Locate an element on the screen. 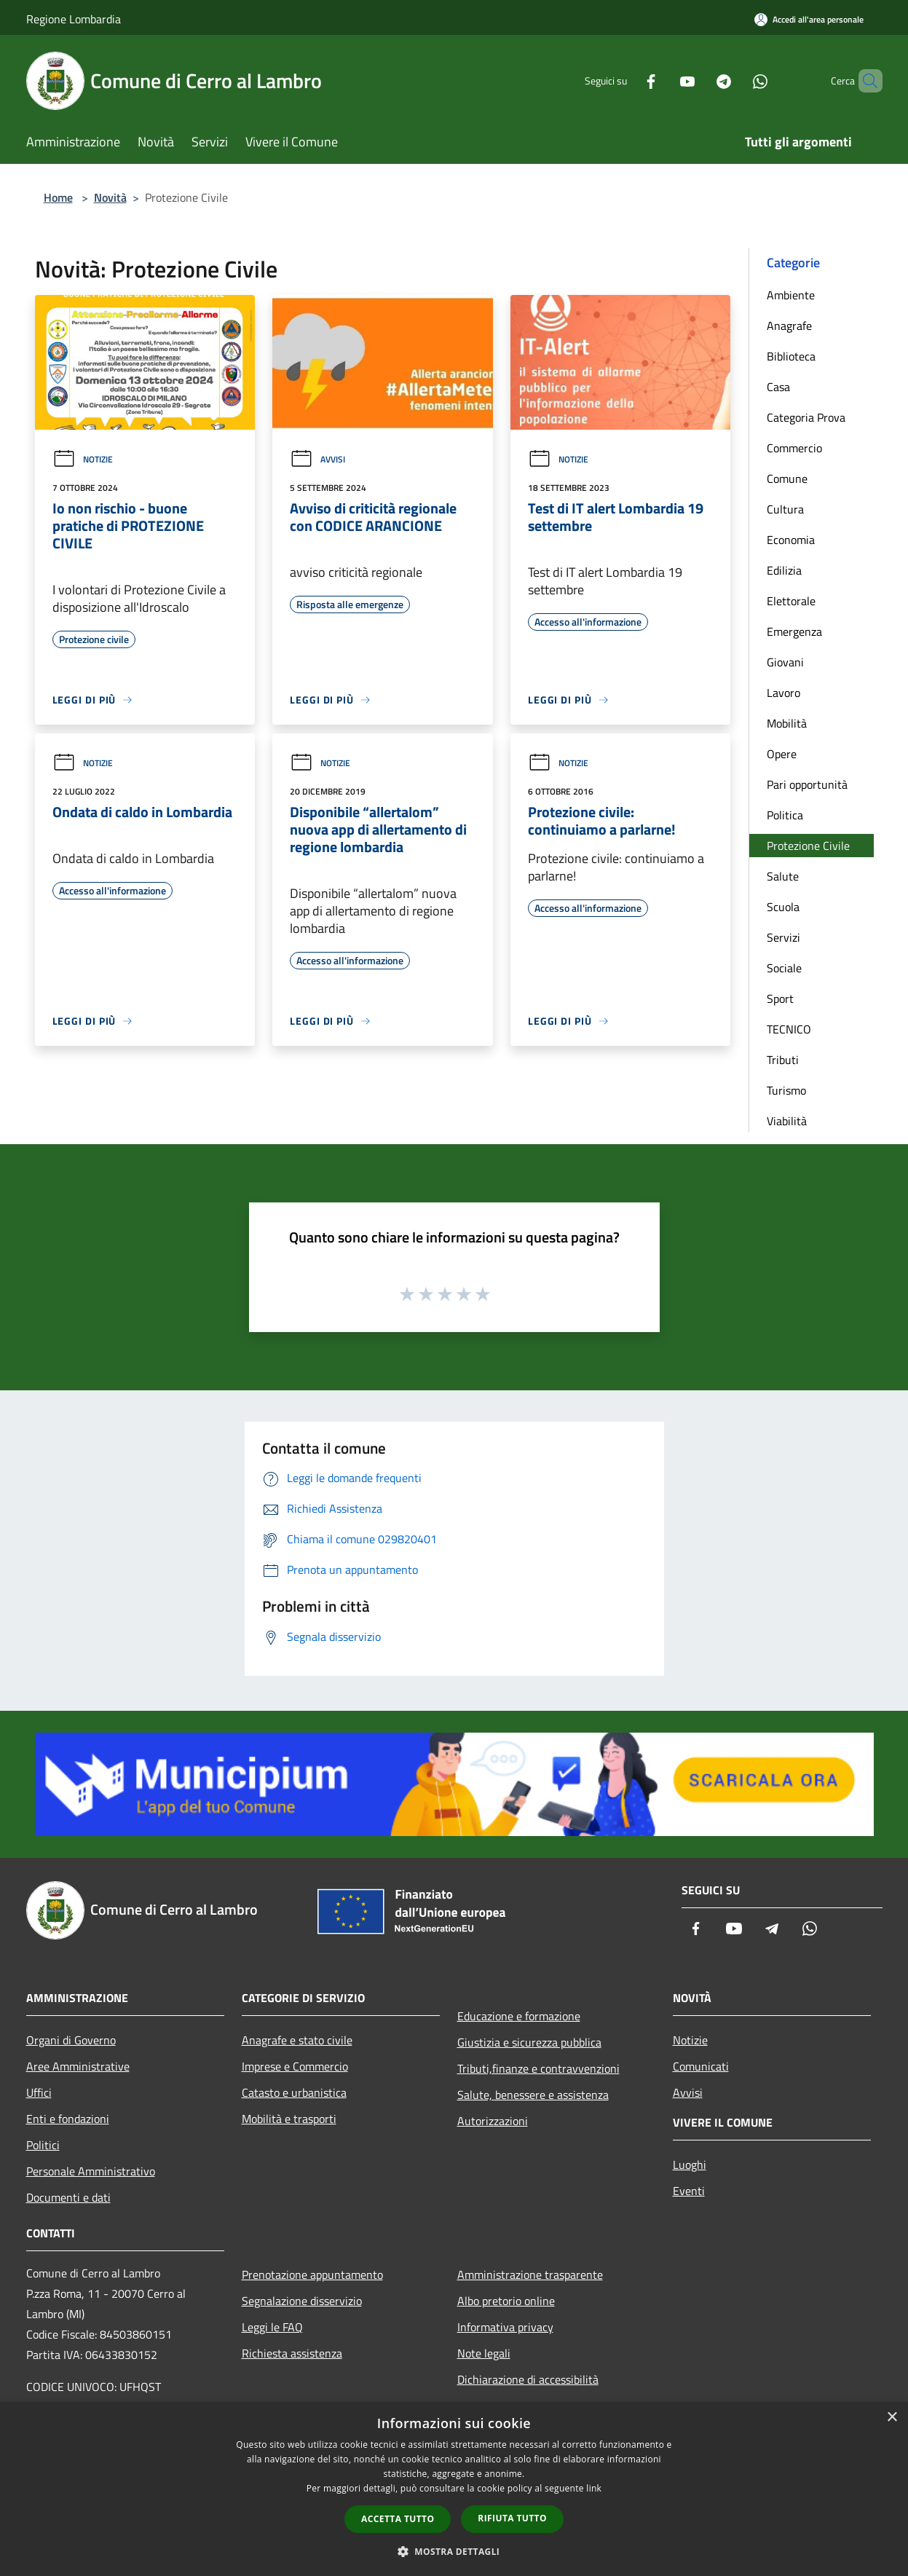 Image resolution: width=908 pixels, height=2576 pixels. Notizie is located at coordinates (82, 459).